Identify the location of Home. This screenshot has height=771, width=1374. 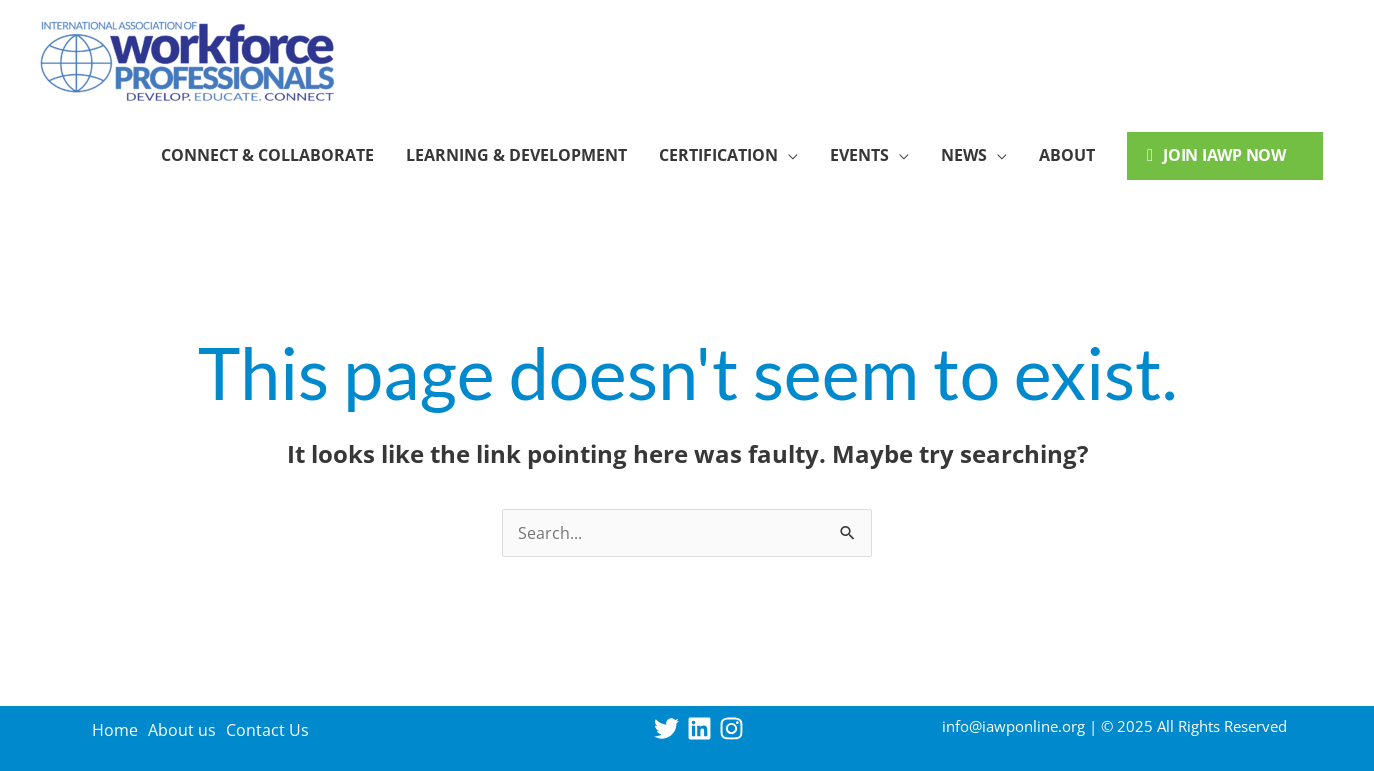
(115, 730).